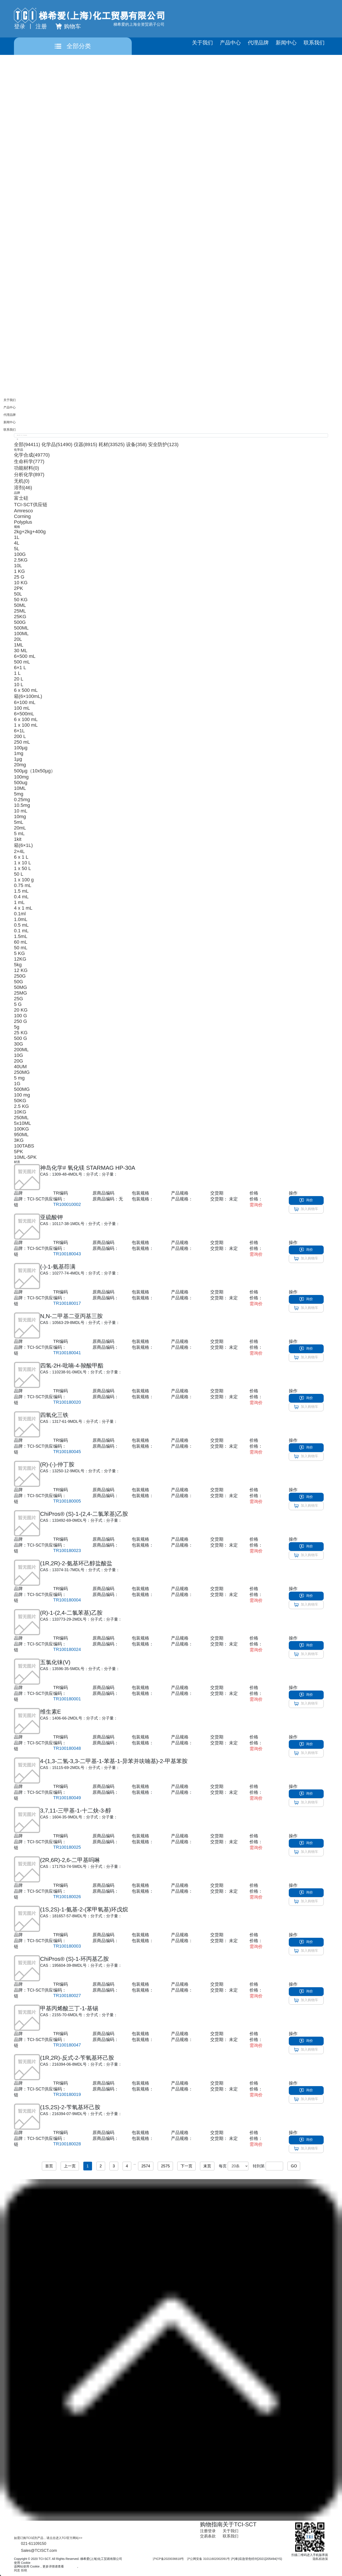 This screenshot has width=342, height=2576. I want to click on 500ug, so click(20, 782).